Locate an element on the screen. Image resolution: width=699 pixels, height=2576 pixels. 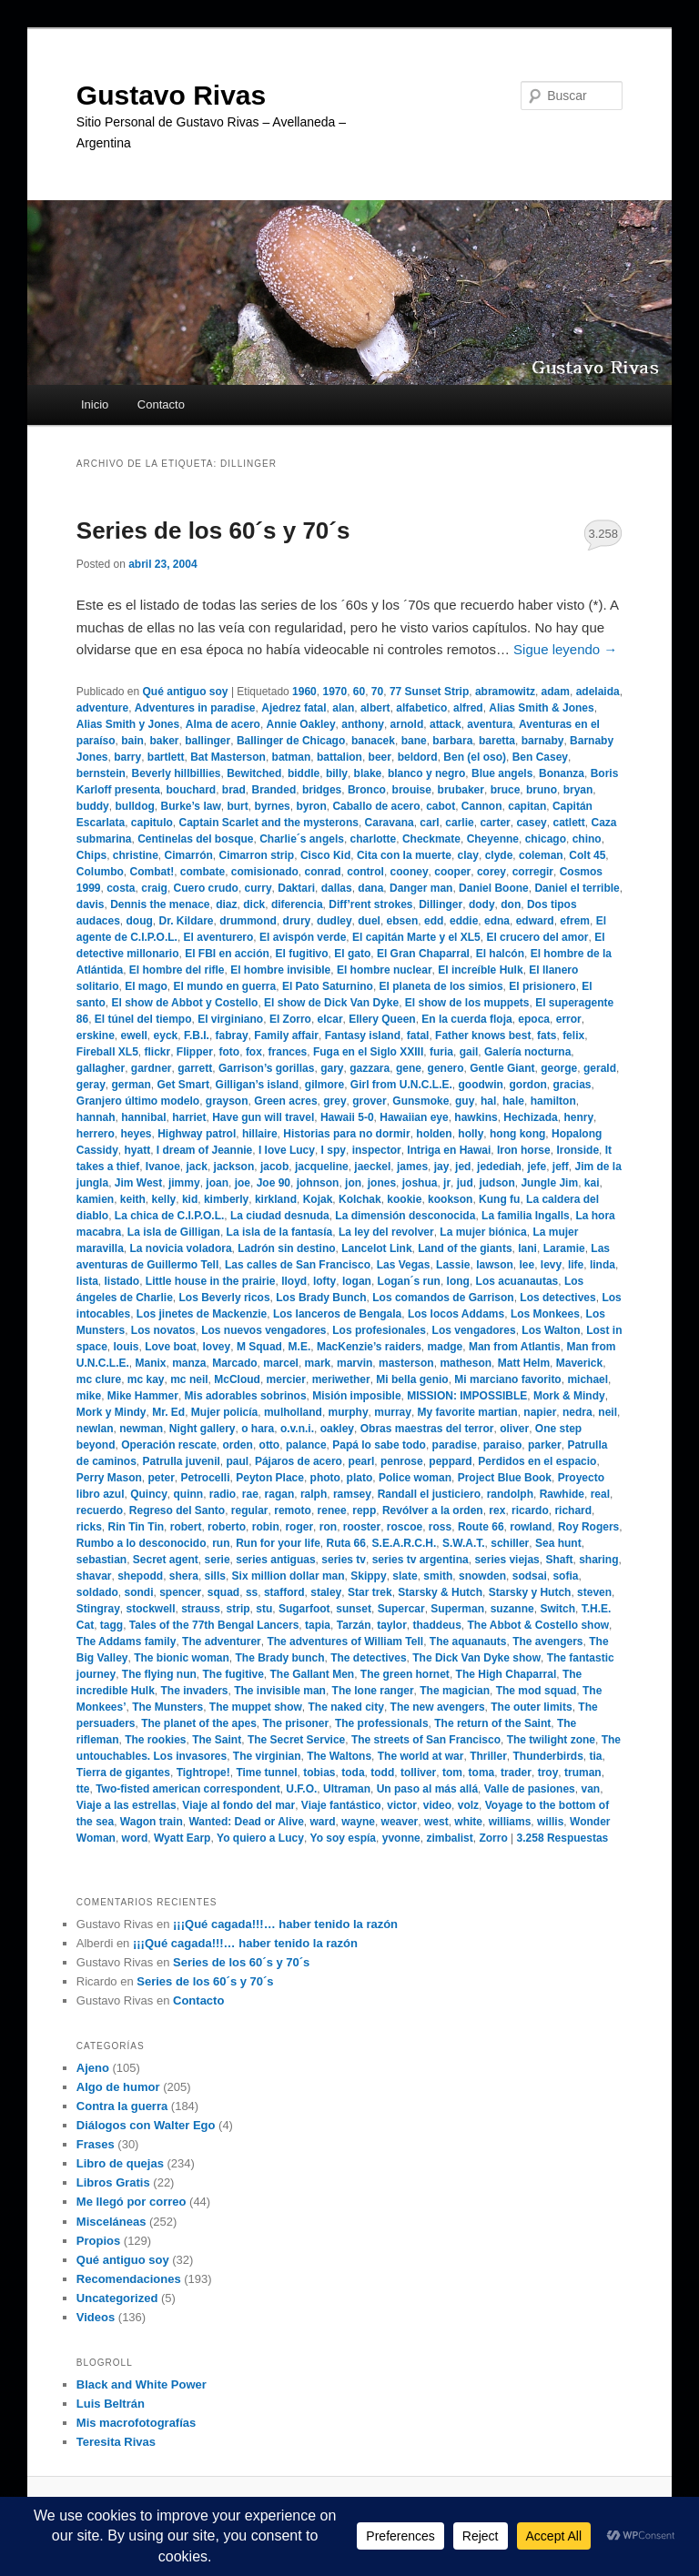
Algo de humor is located at coordinates (118, 2087).